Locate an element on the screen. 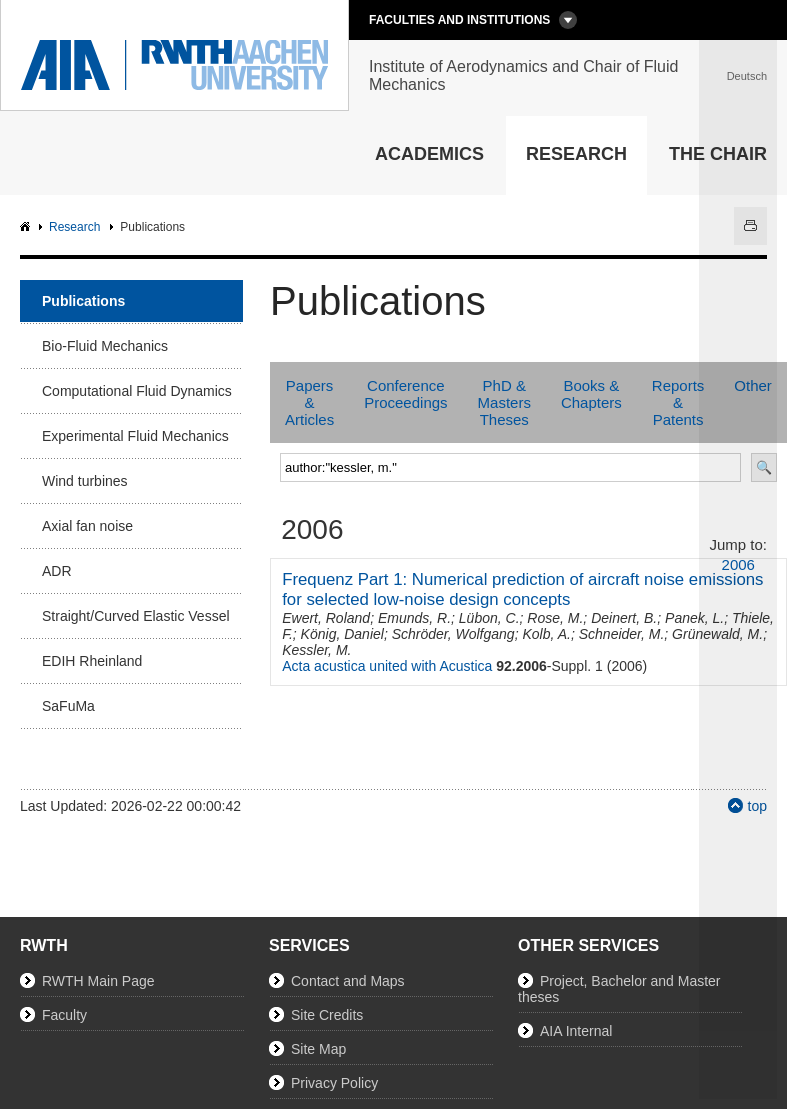  Lübon, C. is located at coordinates (489, 618).